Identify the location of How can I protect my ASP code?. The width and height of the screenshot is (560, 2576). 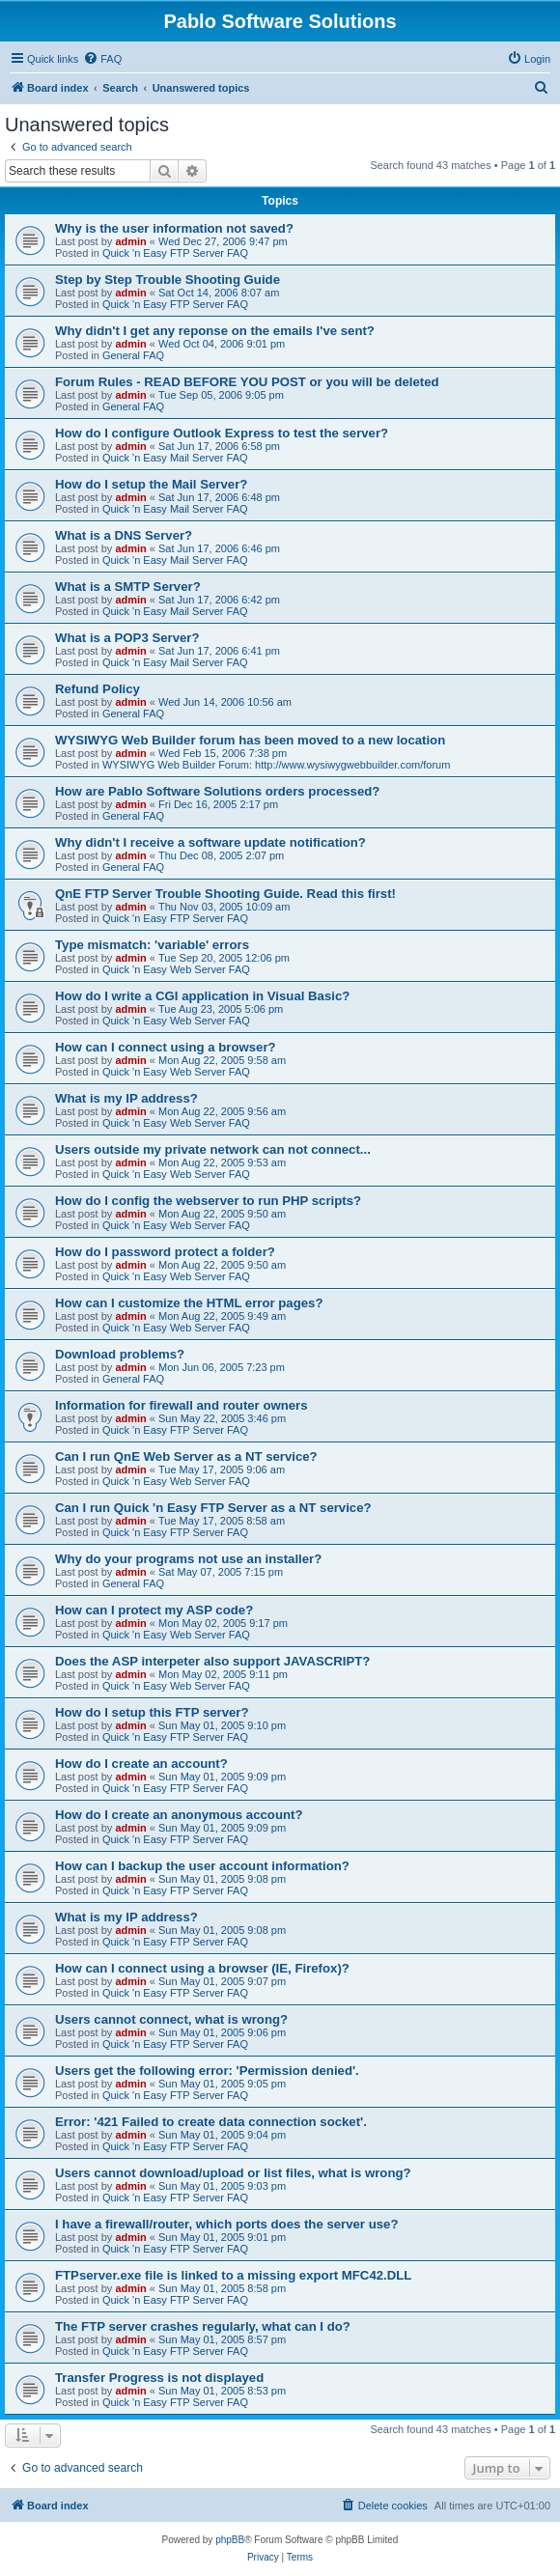
(154, 1610).